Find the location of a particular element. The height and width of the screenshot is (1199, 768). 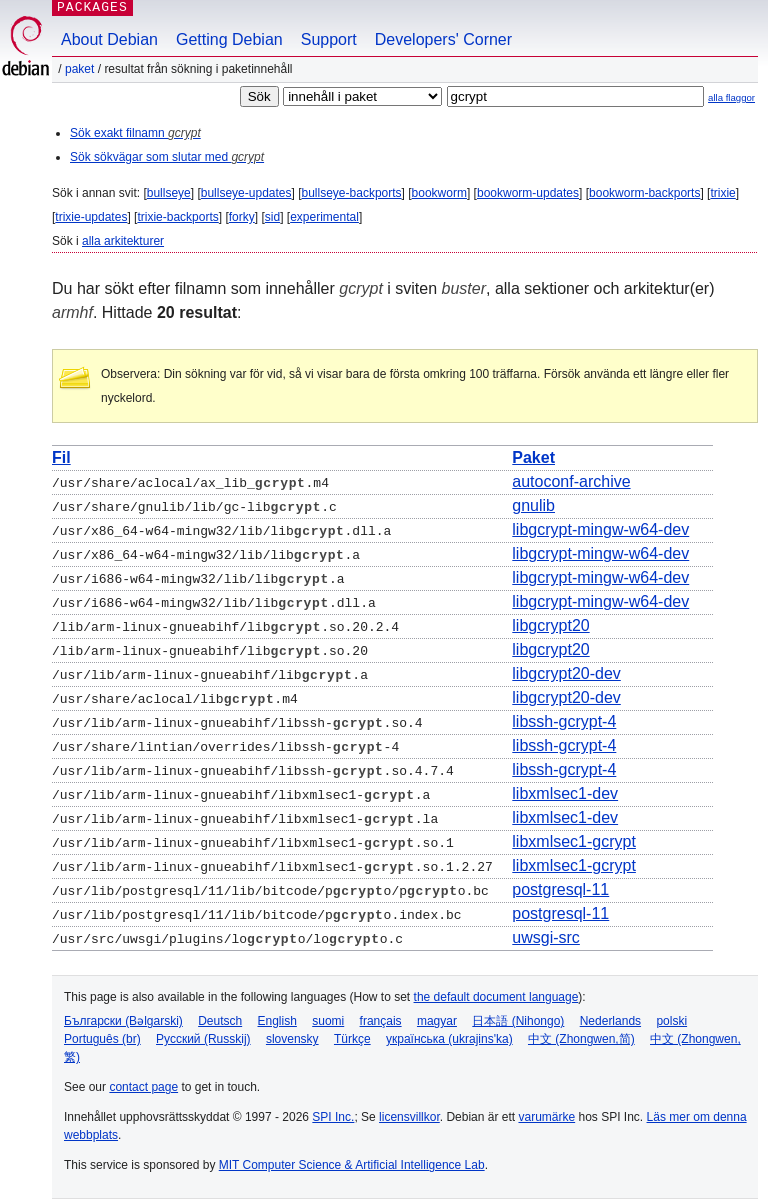

forky is located at coordinates (242, 217).